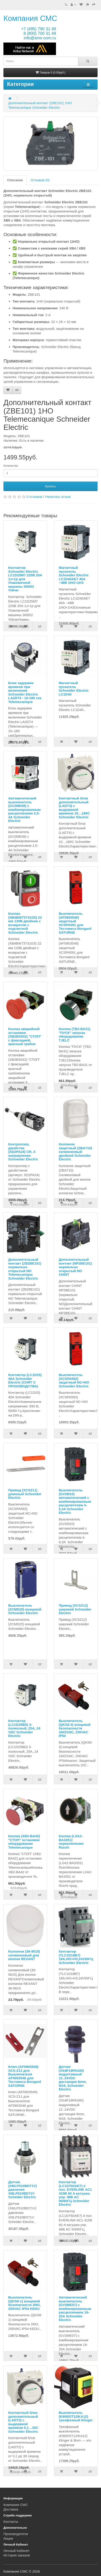  Describe the element at coordinates (10, 2509) in the screenshot. I see `Доставка` at that location.